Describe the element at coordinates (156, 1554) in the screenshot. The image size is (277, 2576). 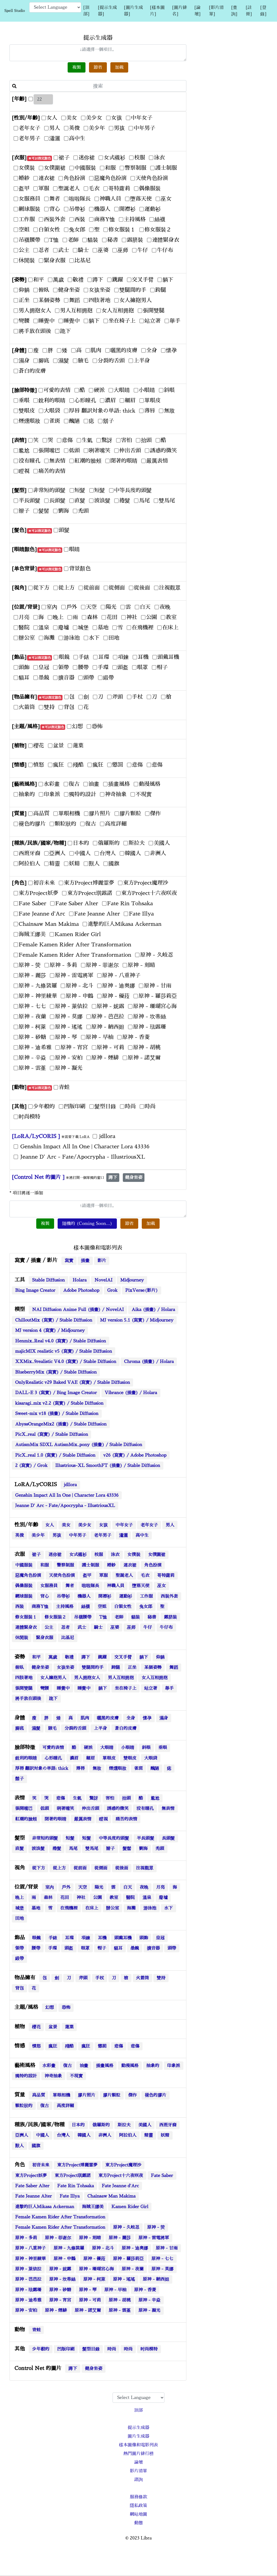
I see `女僕圍裙` at that location.